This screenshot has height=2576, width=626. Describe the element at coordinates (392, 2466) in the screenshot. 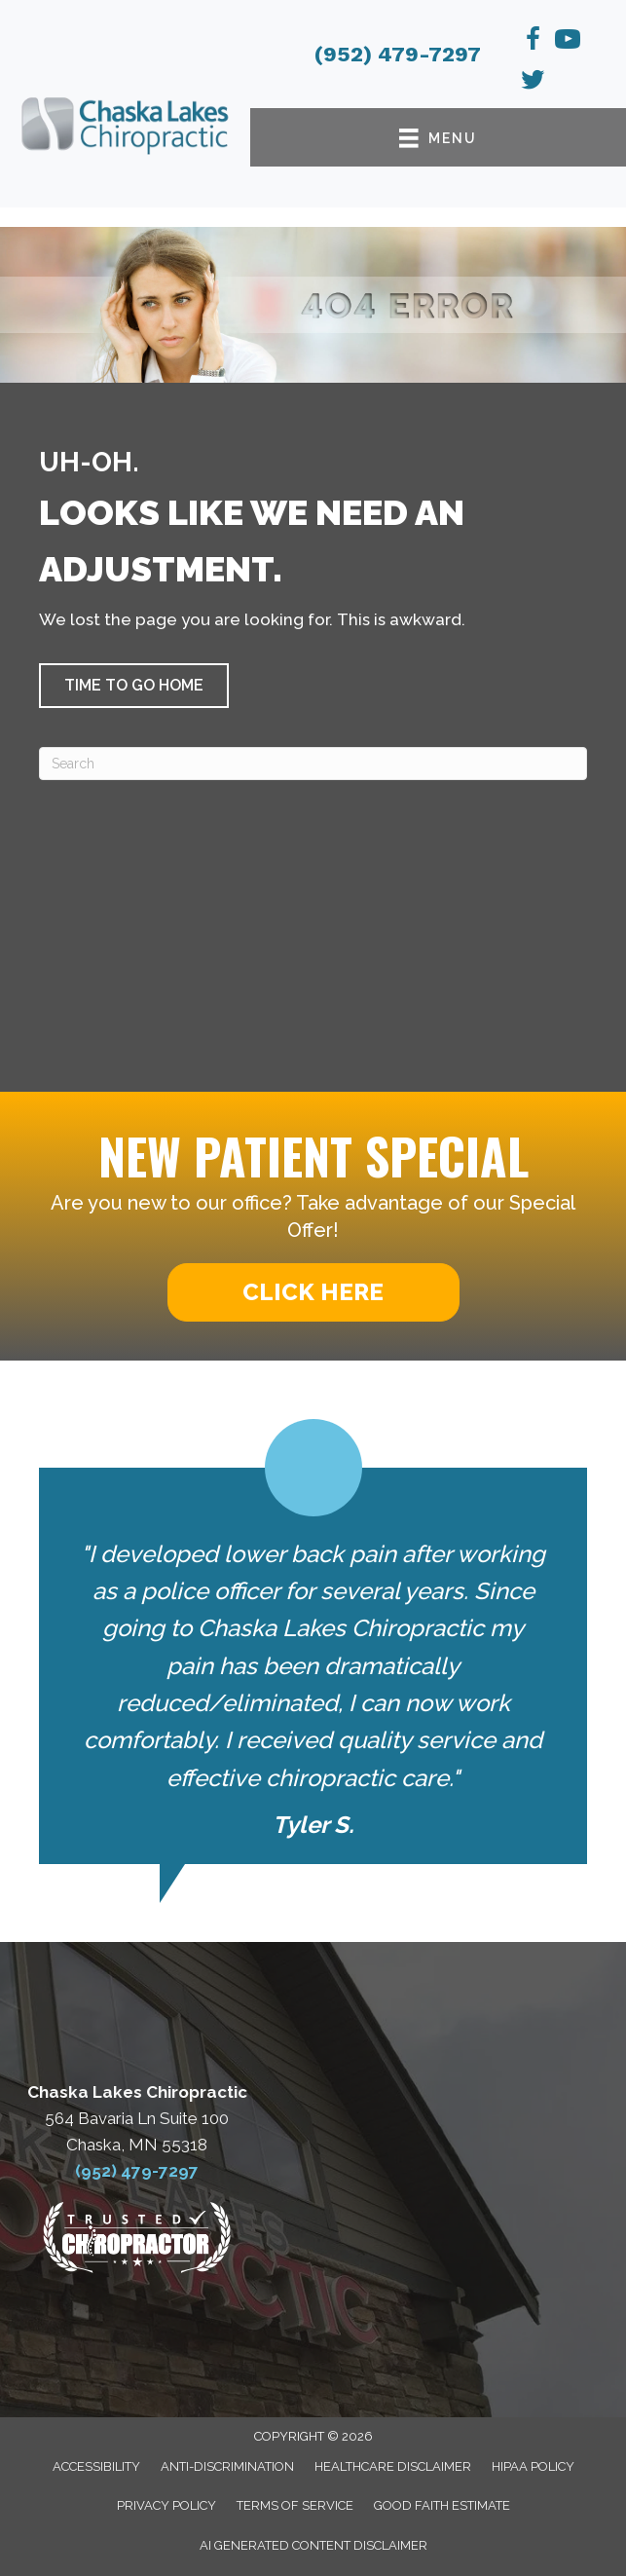

I see `Healthcare Disclaimer` at that location.